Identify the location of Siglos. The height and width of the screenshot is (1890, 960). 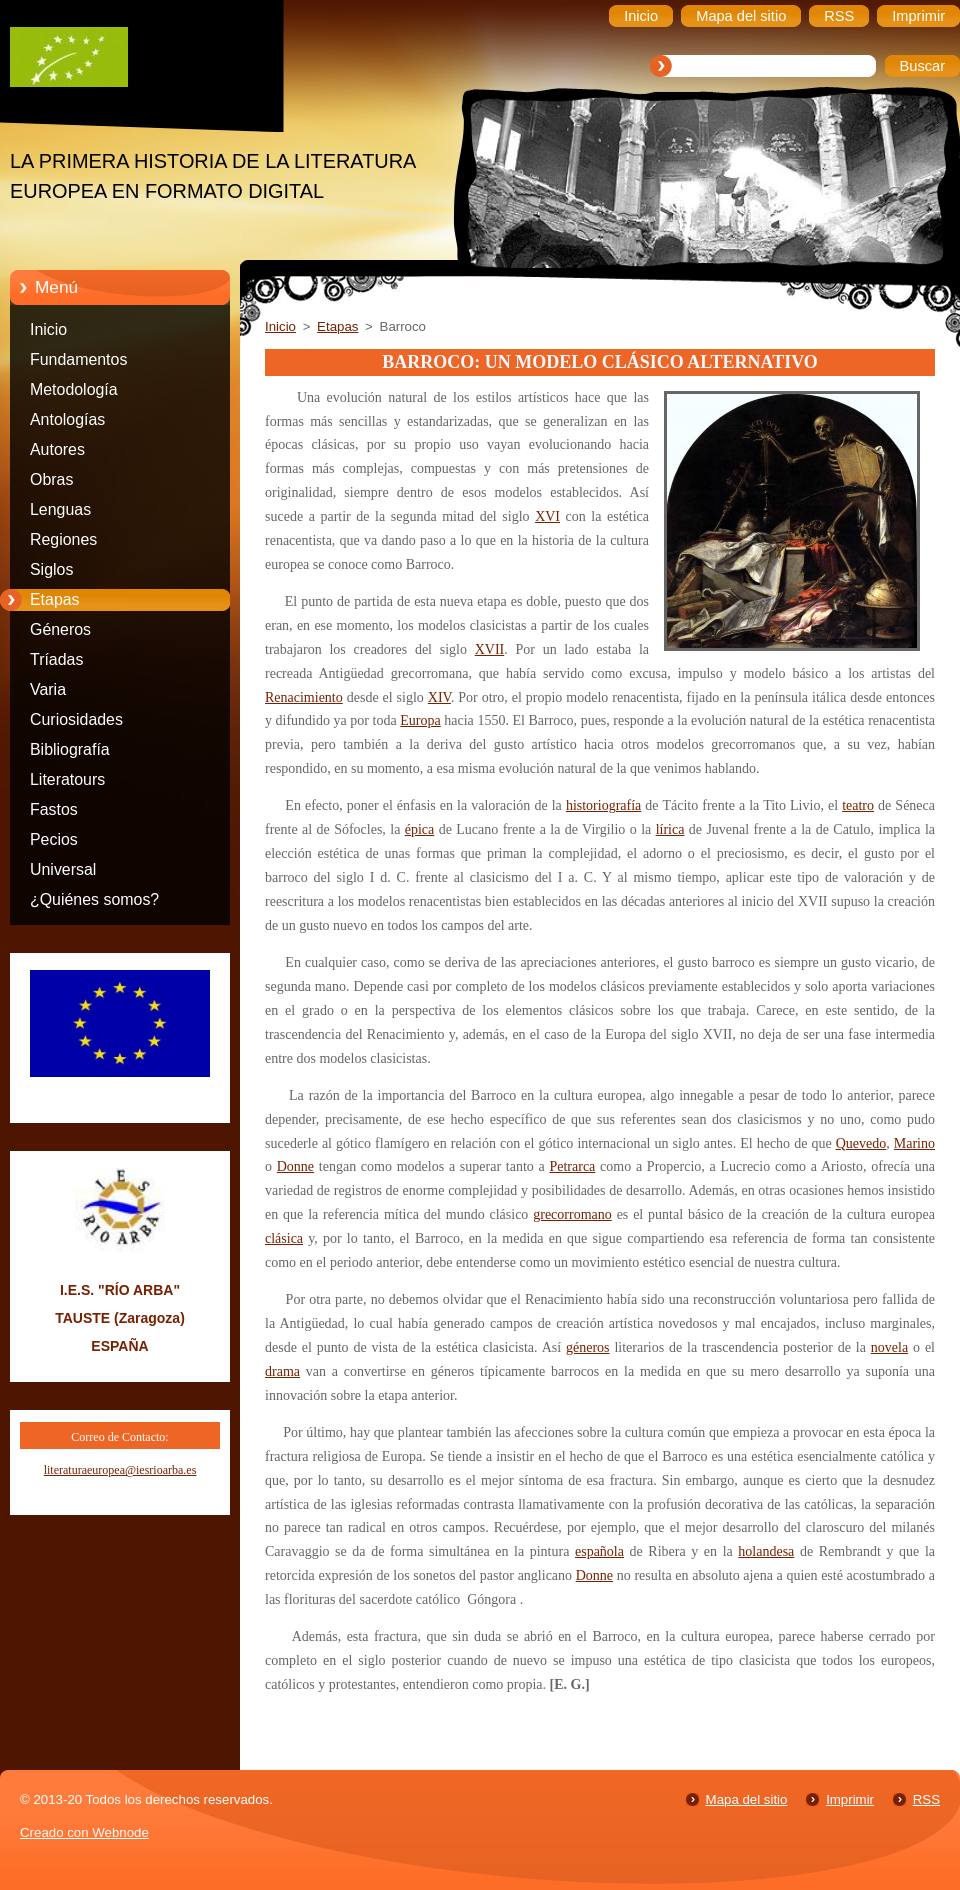
(51, 569).